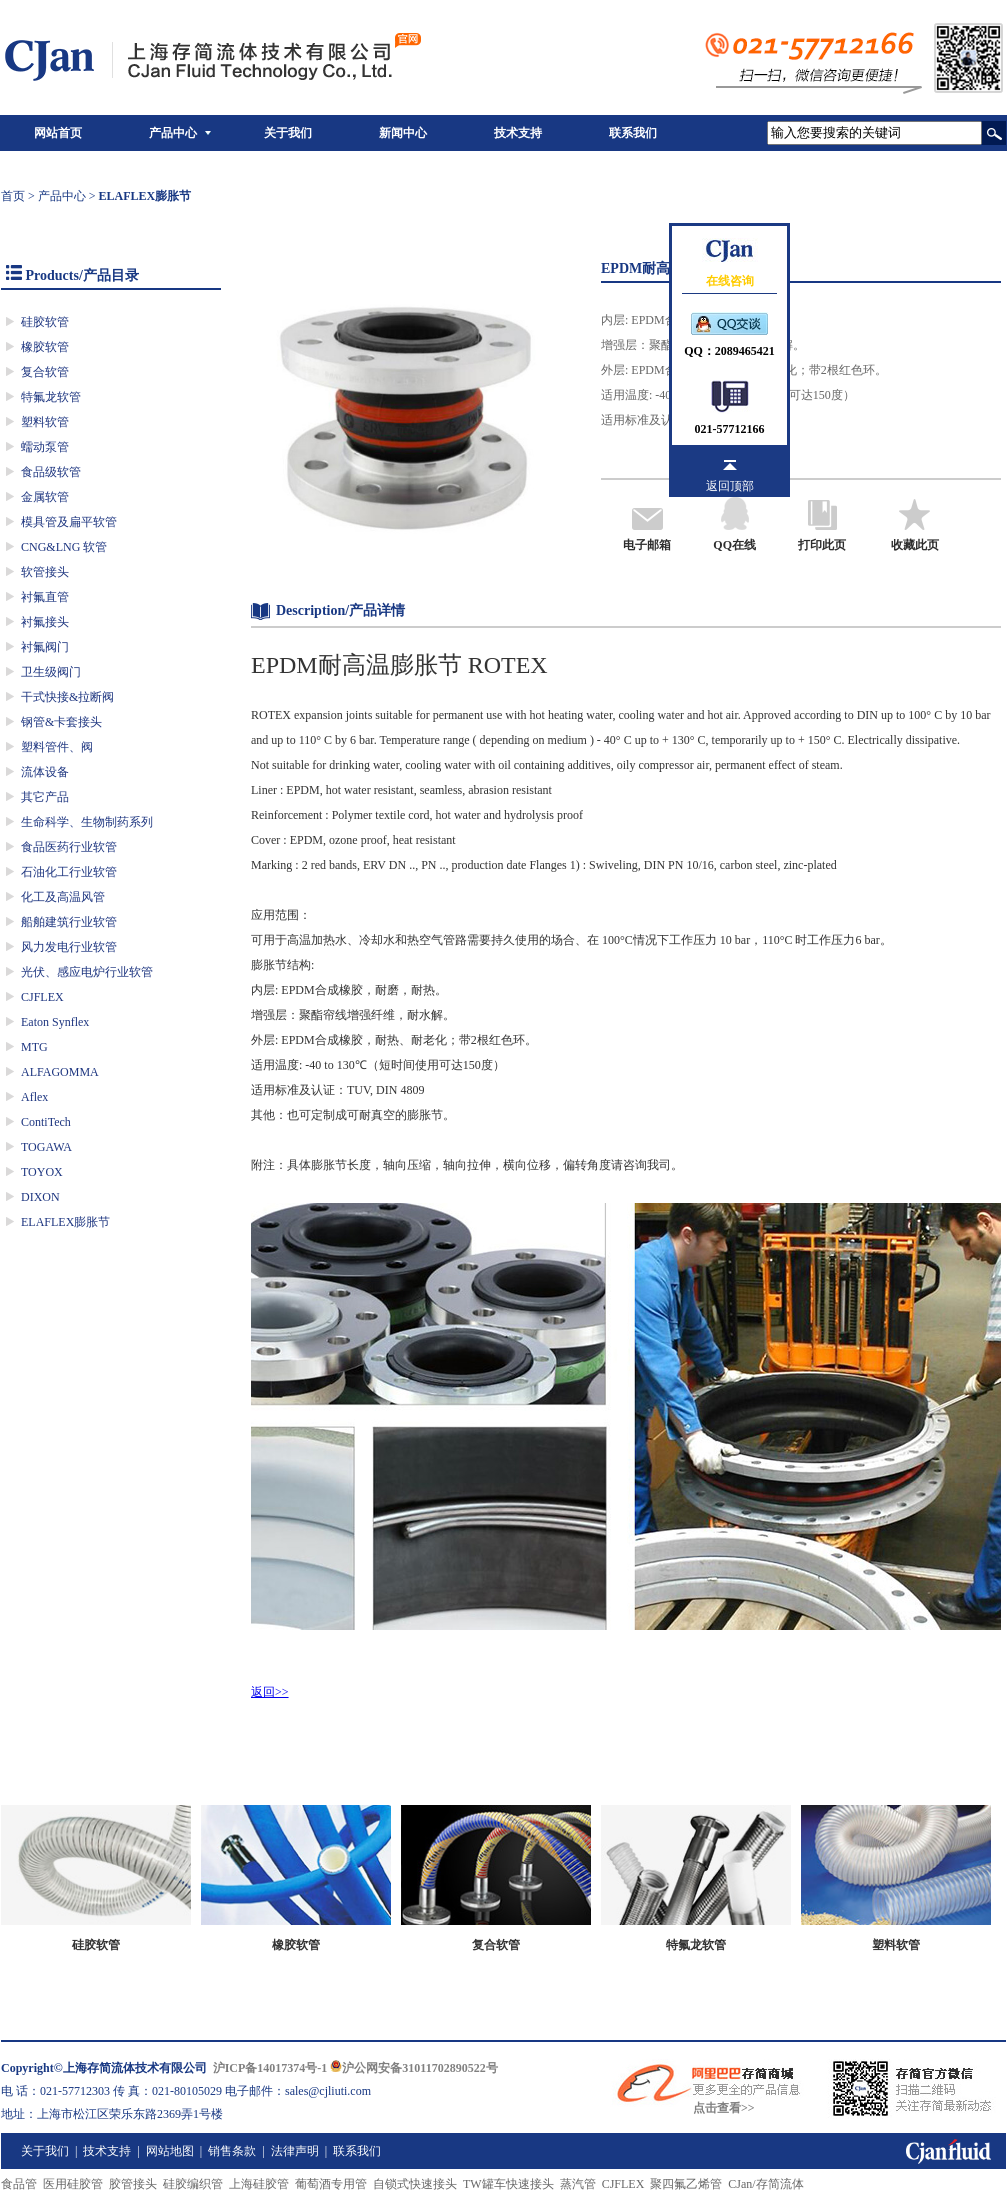 The width and height of the screenshot is (1007, 2199). Describe the element at coordinates (45, 322) in the screenshot. I see `硅胶软管` at that location.